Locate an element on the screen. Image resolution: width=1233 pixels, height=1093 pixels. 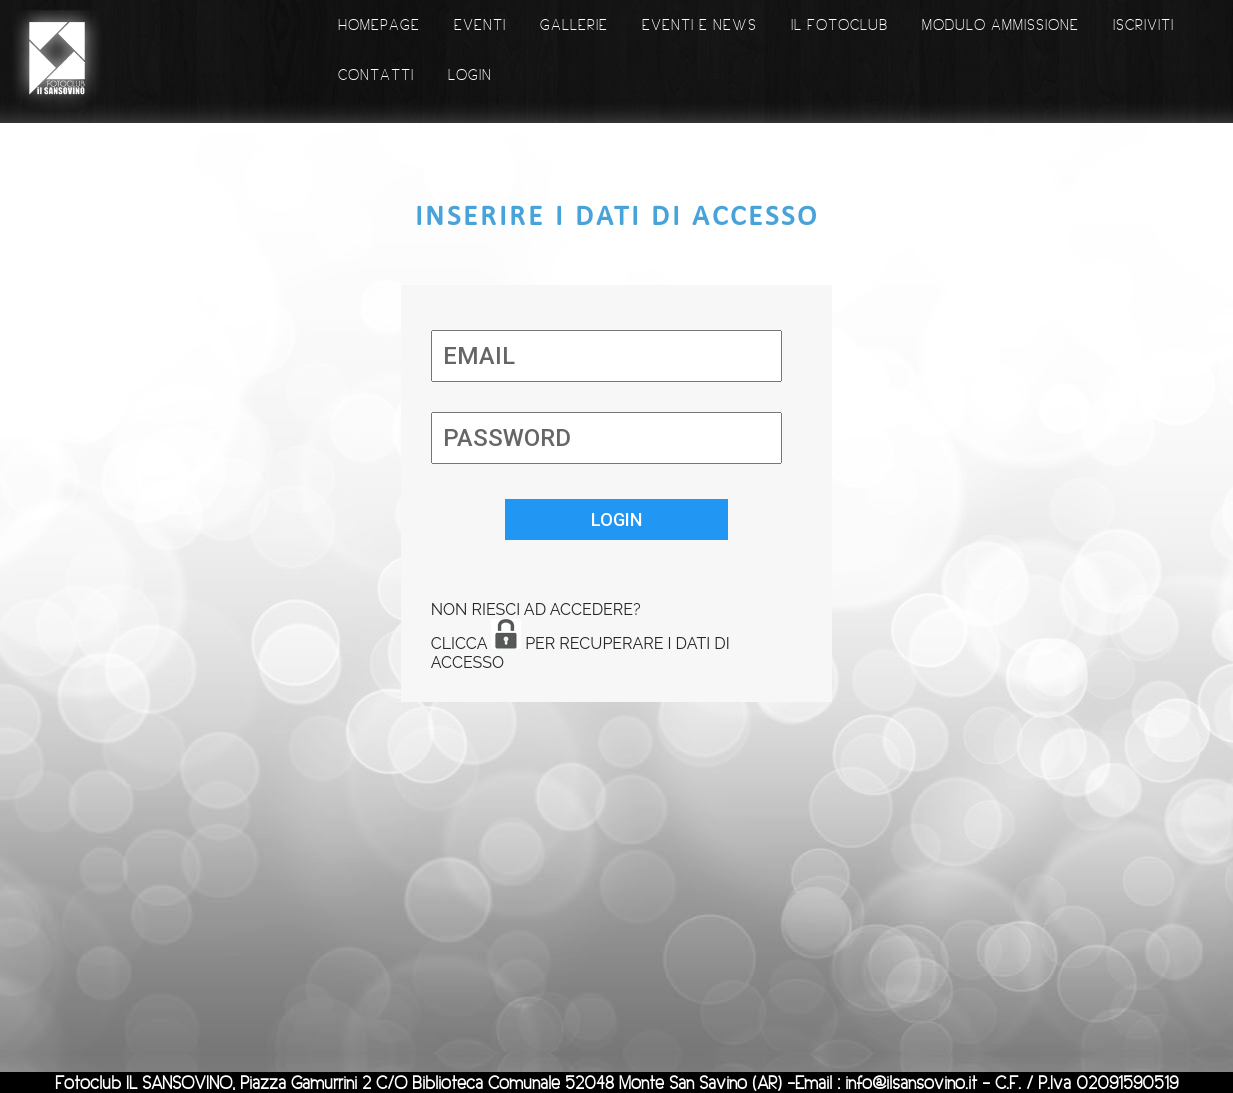
EVENTI E NEWS is located at coordinates (699, 24).